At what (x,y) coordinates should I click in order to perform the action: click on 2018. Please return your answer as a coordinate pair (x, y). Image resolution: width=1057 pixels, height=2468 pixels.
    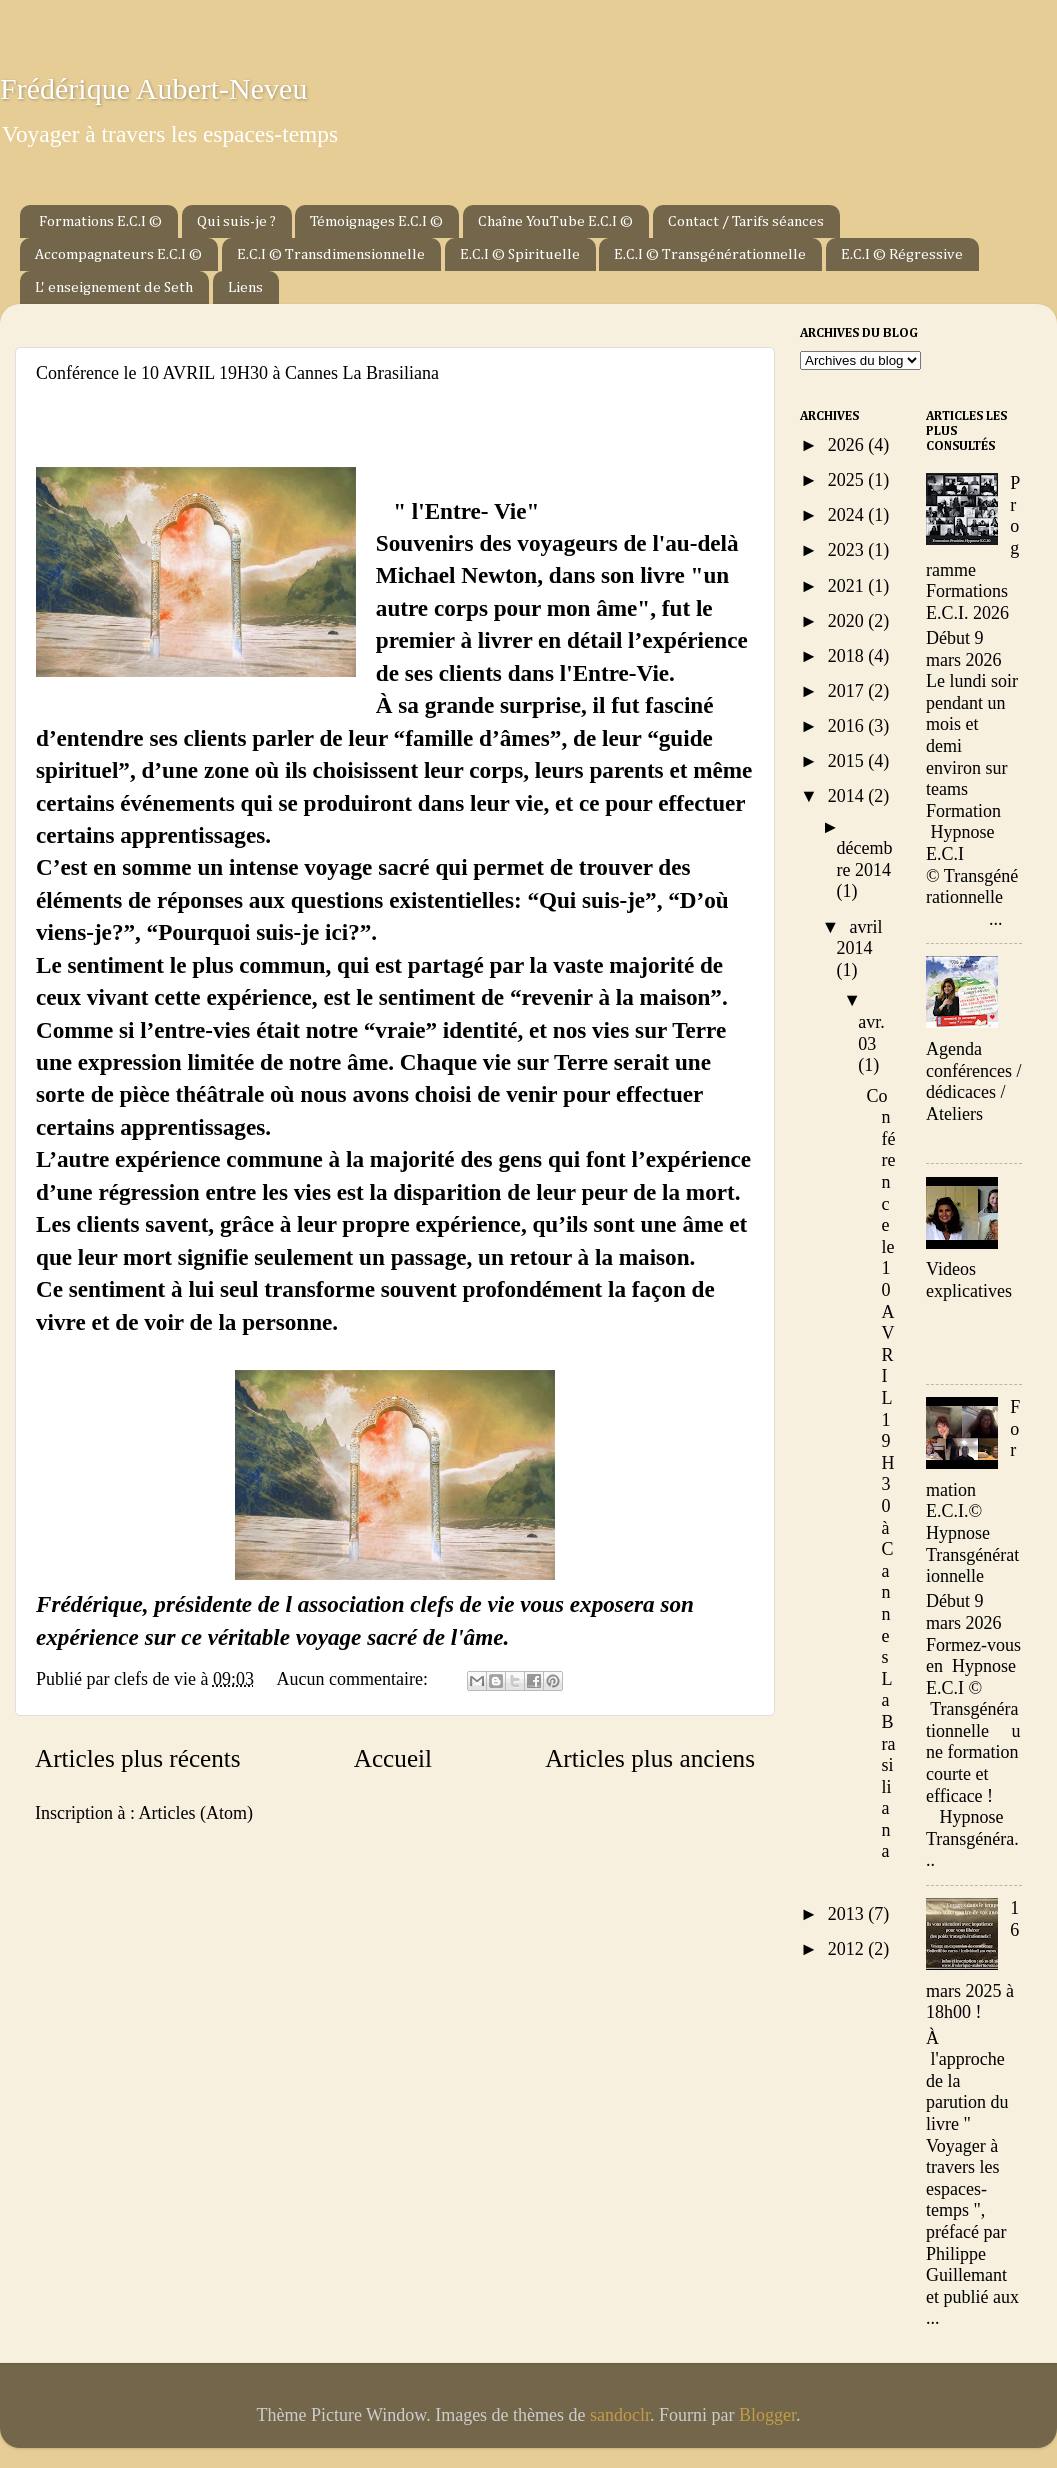
    Looking at the image, I should click on (848, 656).